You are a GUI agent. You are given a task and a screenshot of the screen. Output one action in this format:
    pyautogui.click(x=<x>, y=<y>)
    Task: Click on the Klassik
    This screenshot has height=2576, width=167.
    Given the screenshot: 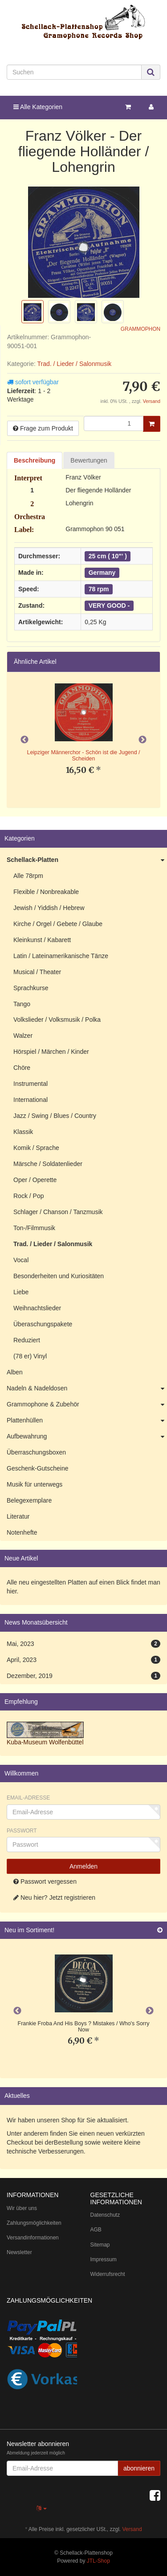 What is the action you would take?
    pyautogui.click(x=23, y=1131)
    